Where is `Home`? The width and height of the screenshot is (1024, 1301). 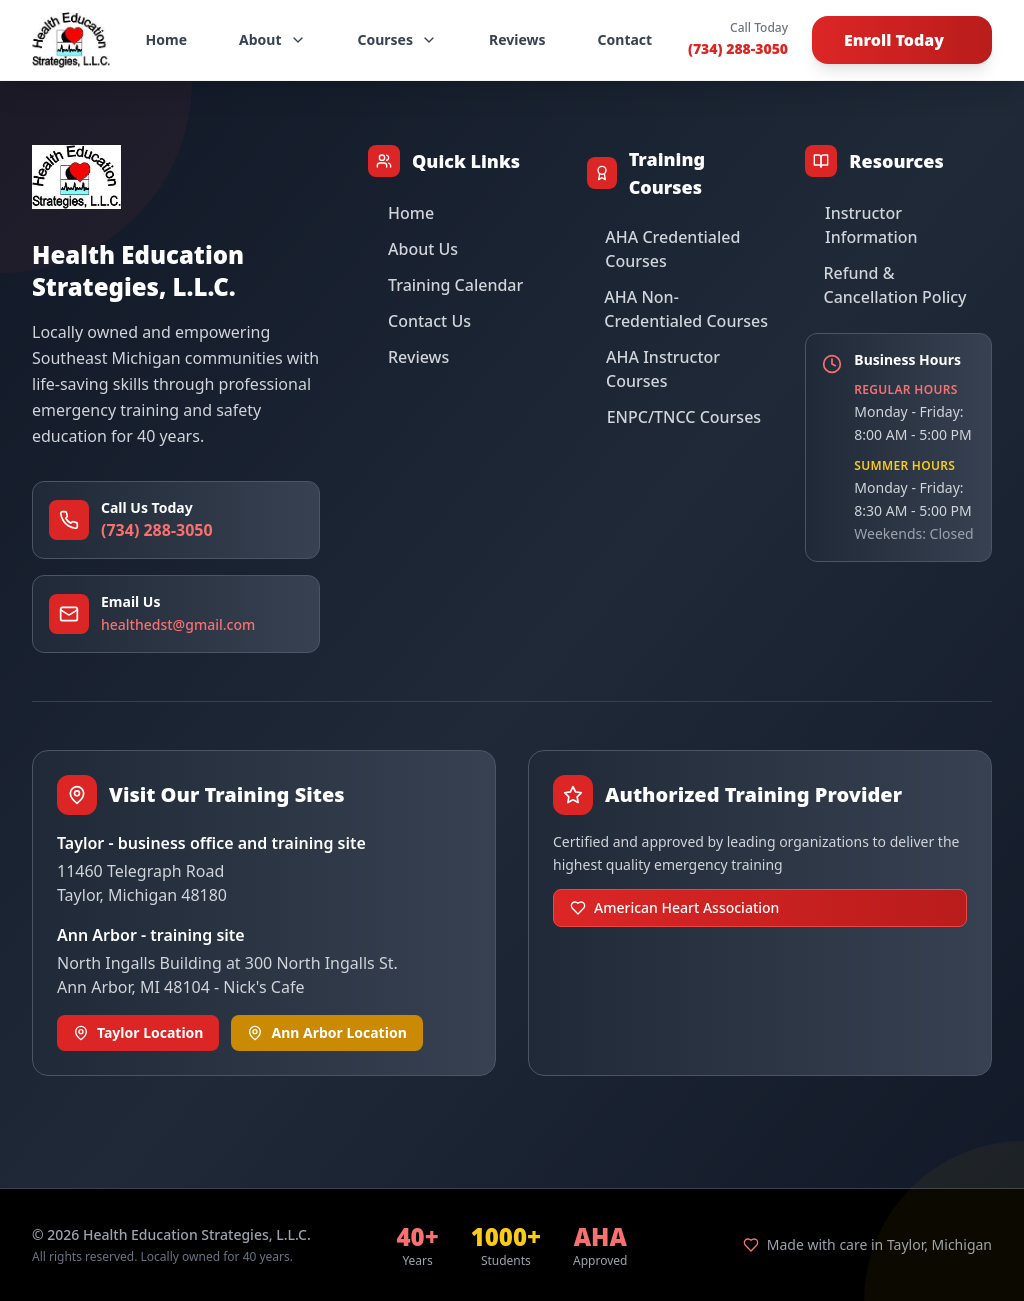
Home is located at coordinates (166, 39).